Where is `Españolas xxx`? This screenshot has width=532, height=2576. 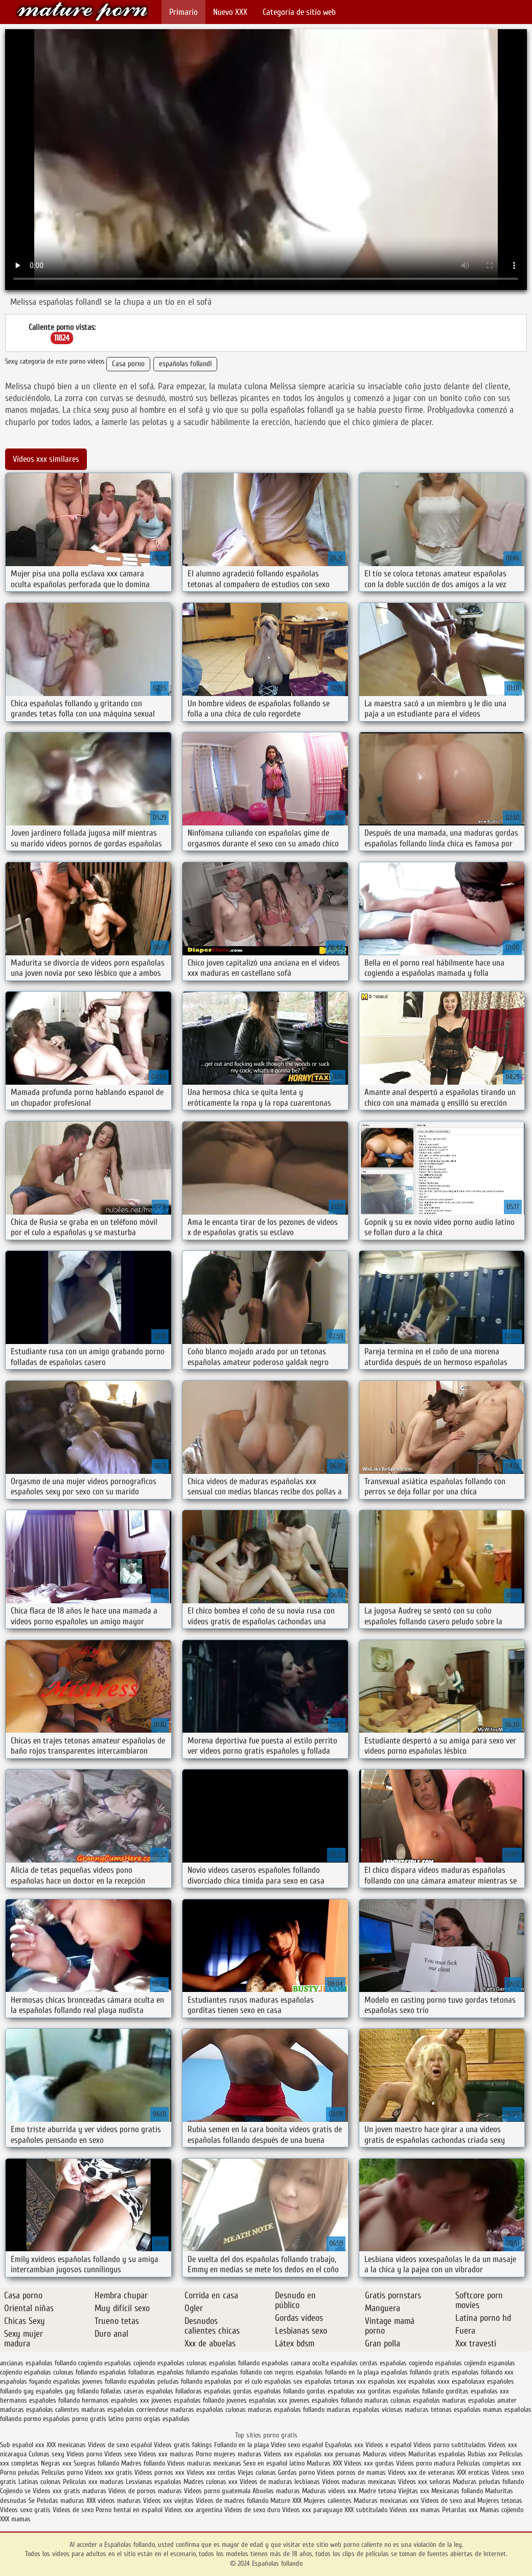
Españolas xxx is located at coordinates (344, 2444).